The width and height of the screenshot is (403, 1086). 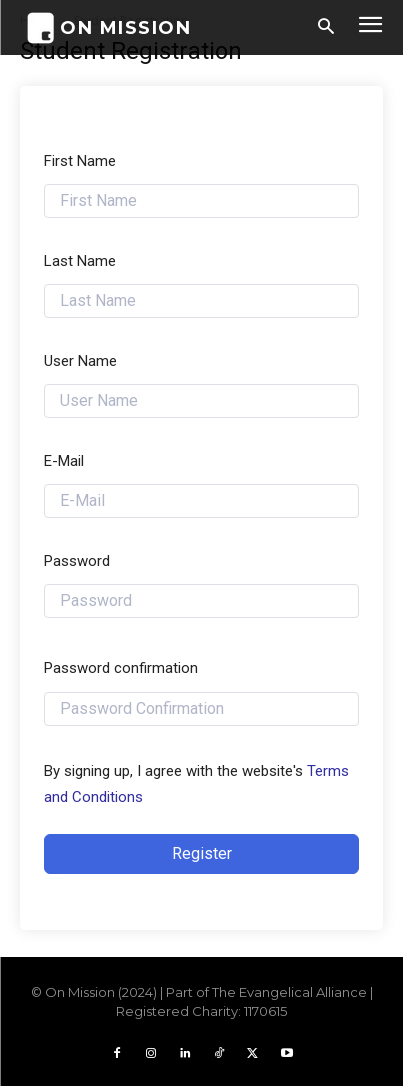 I want to click on Last Name, so click(x=80, y=261).